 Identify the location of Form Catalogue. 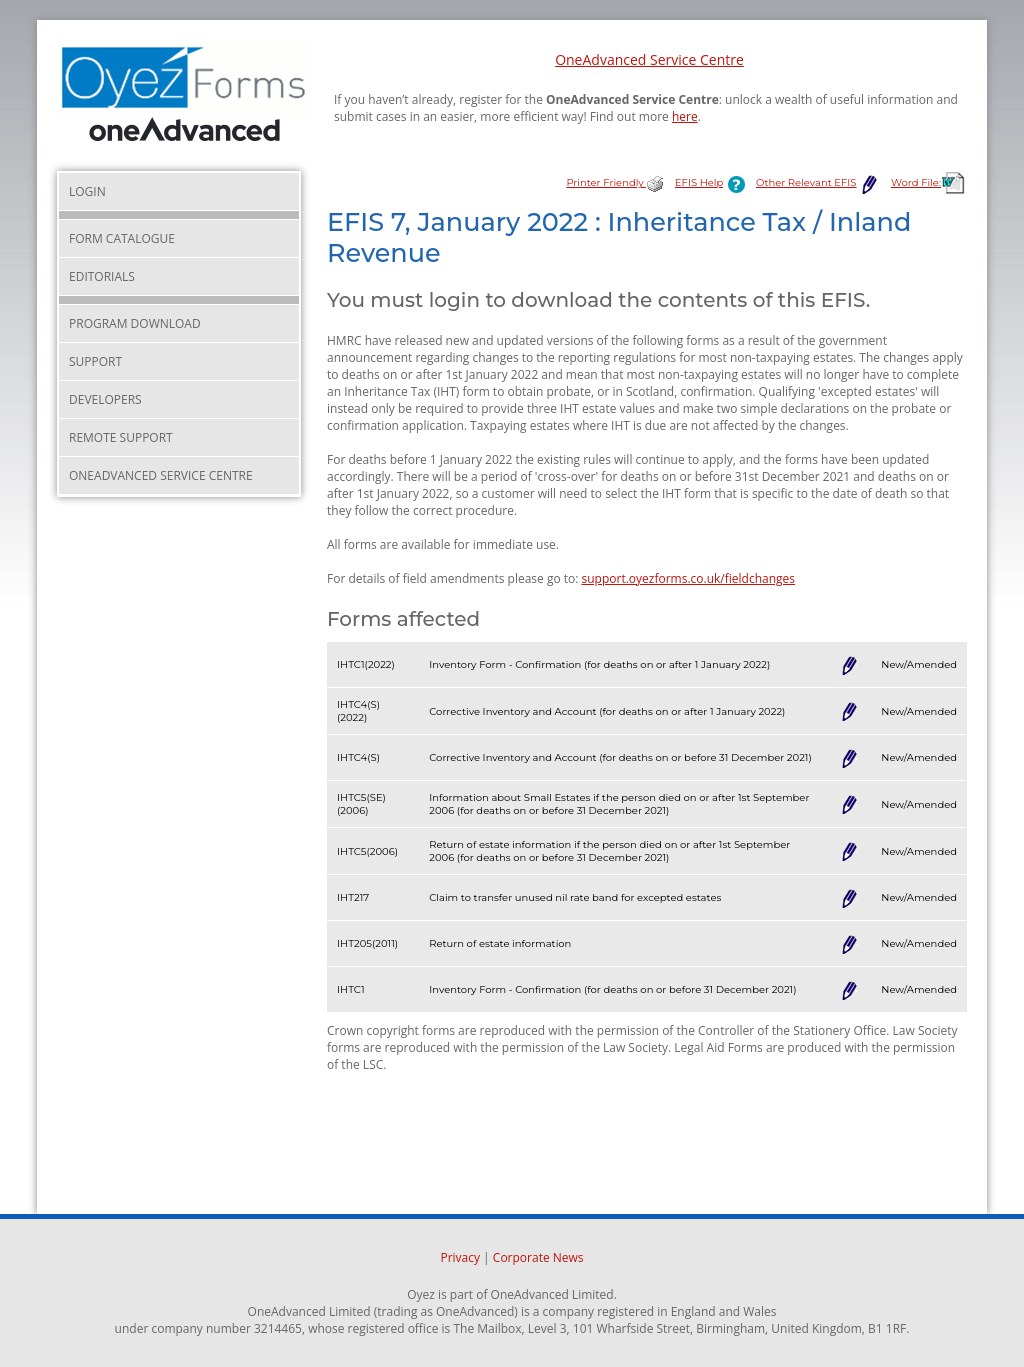
(122, 238).